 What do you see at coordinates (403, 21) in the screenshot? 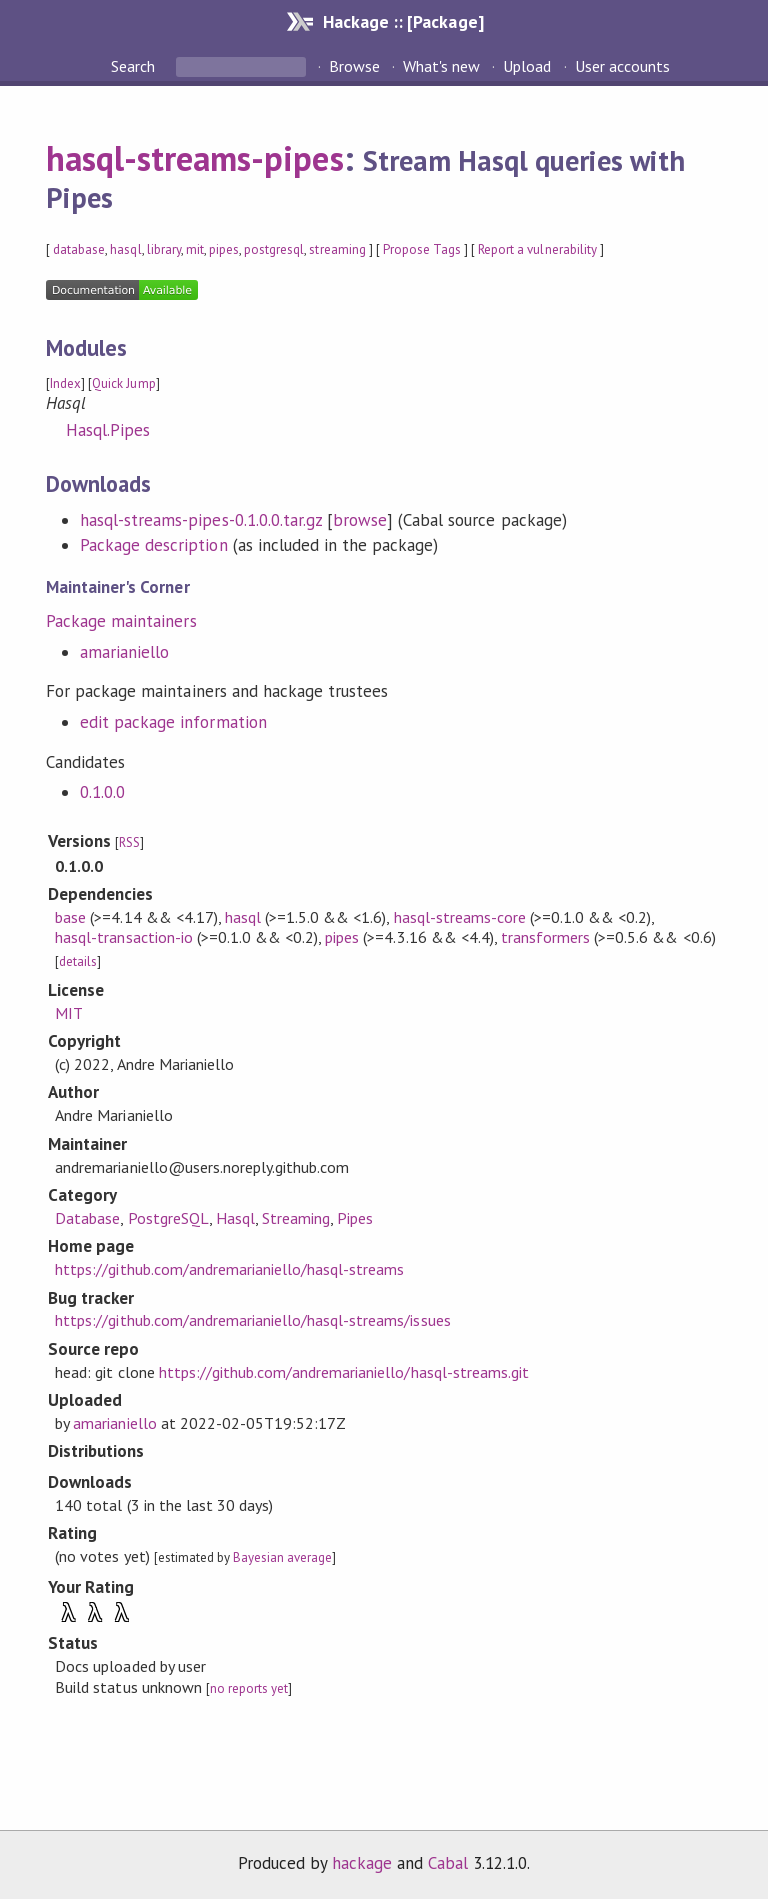
I see `Hackage :: [Package]` at bounding box center [403, 21].